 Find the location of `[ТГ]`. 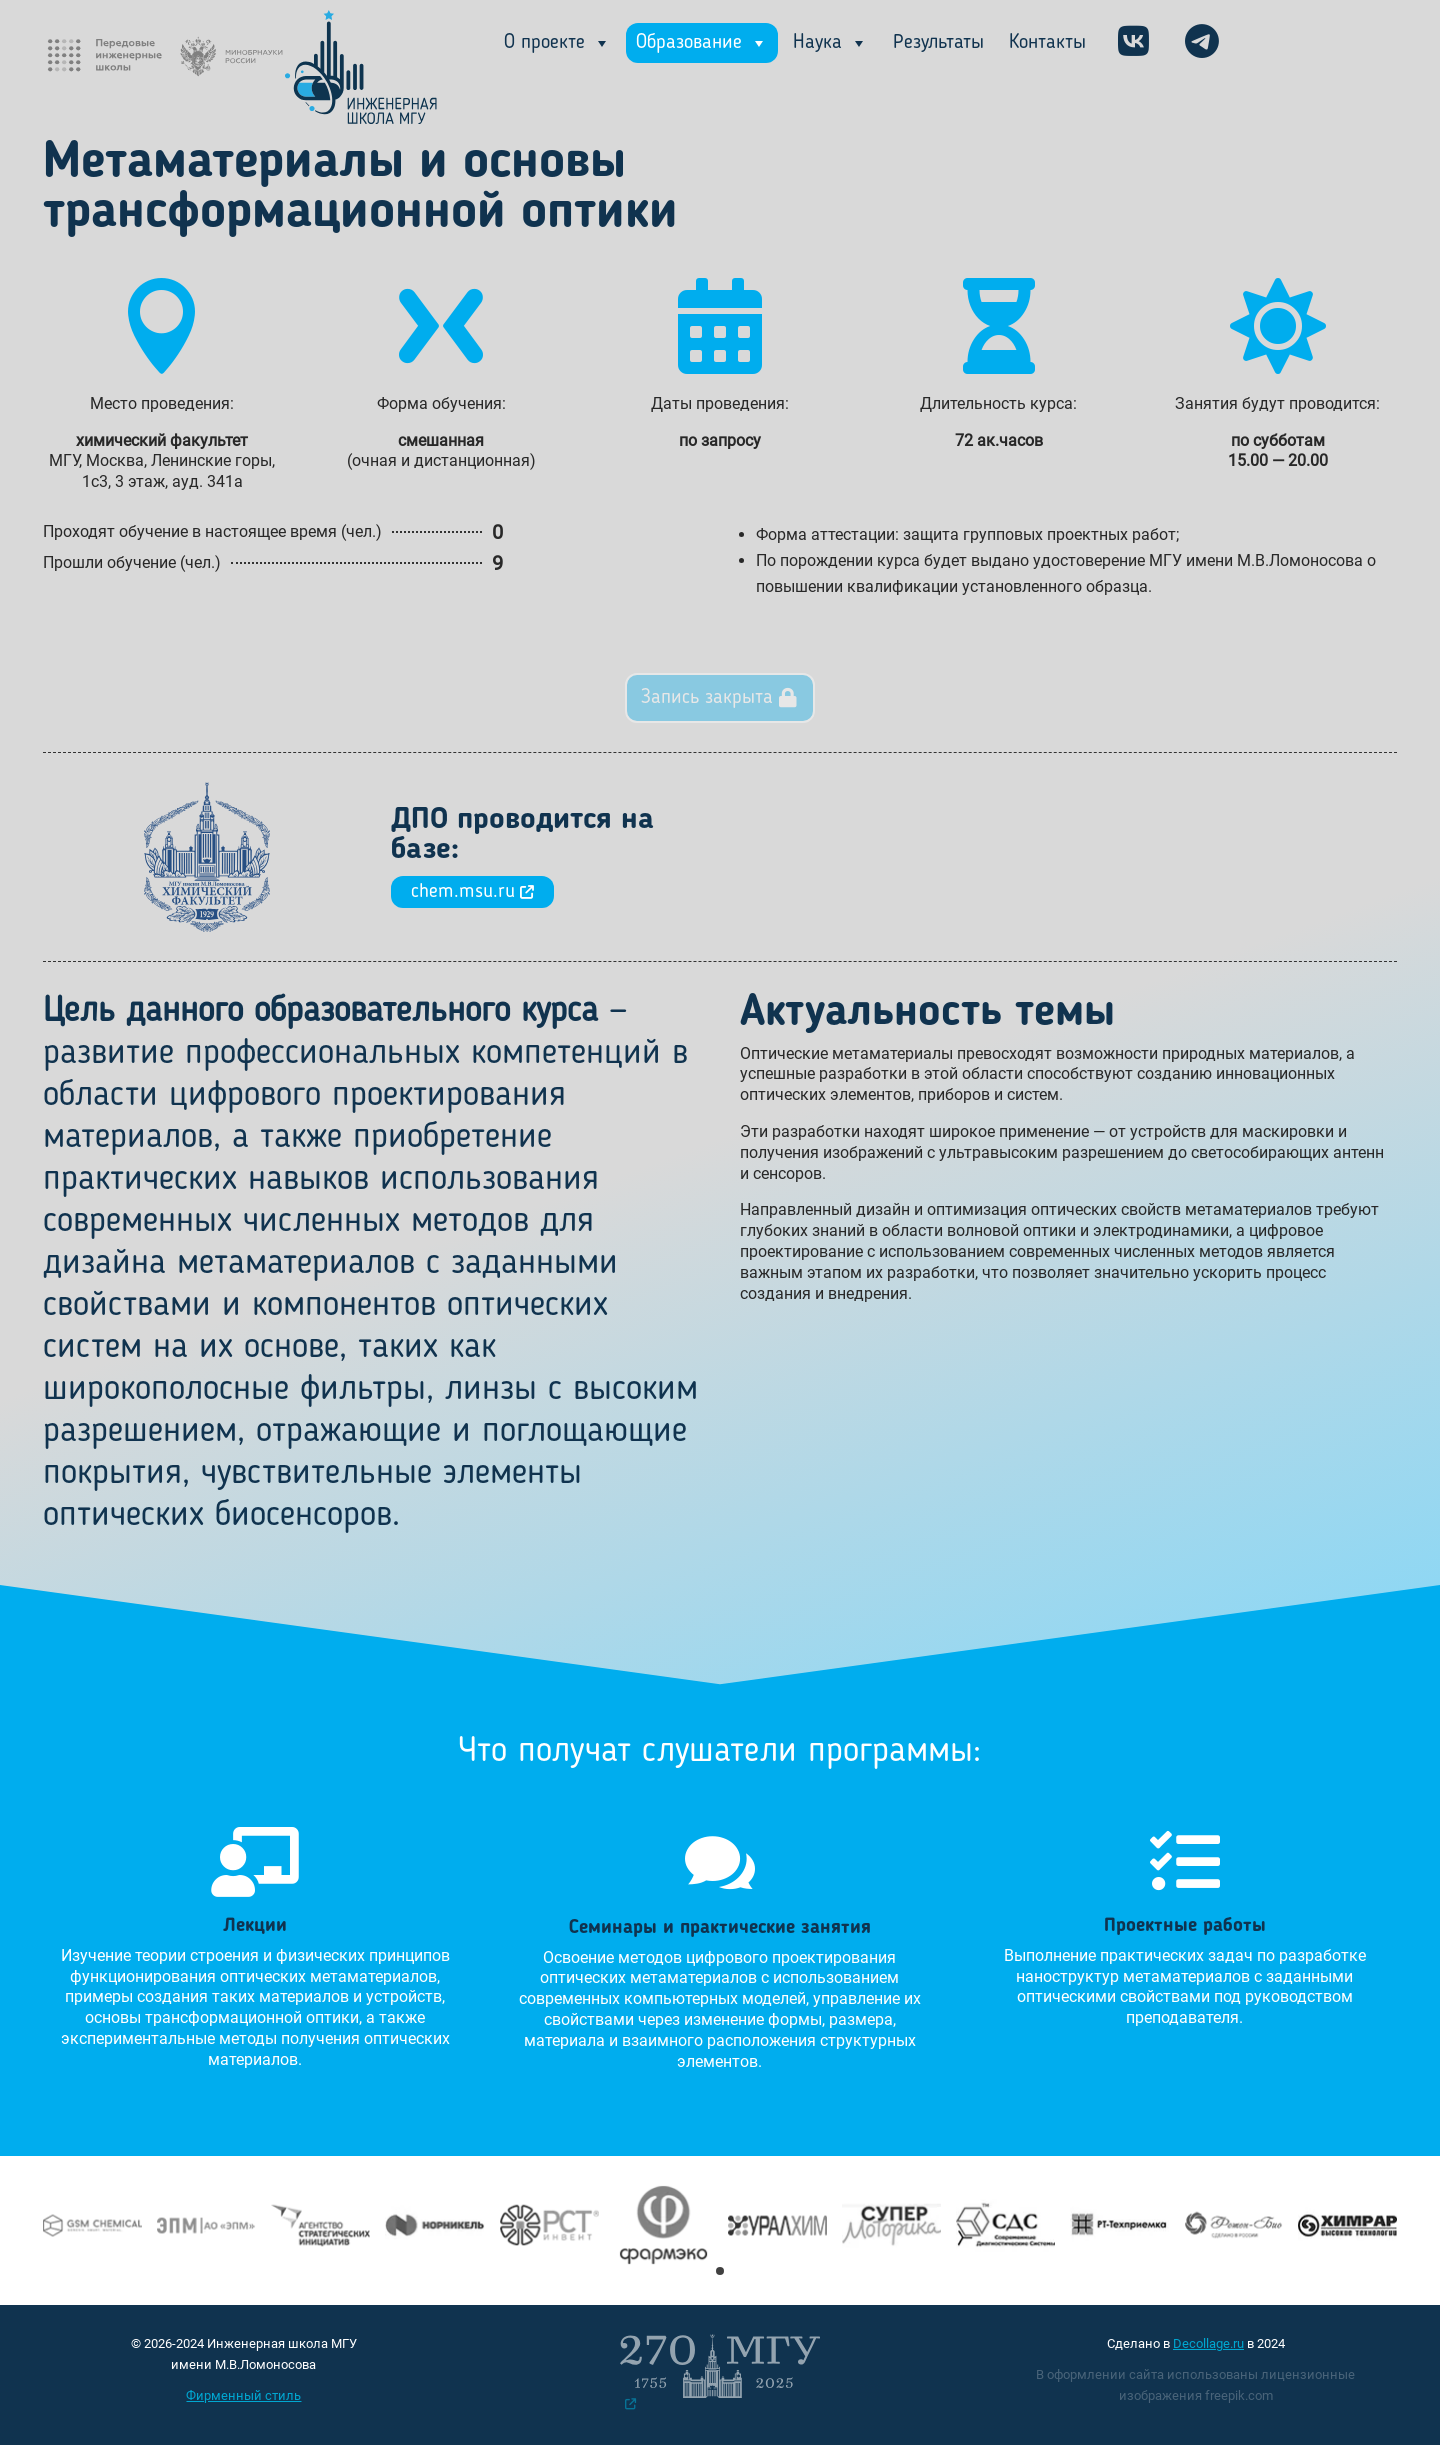

[ТГ] is located at coordinates (1202, 43).